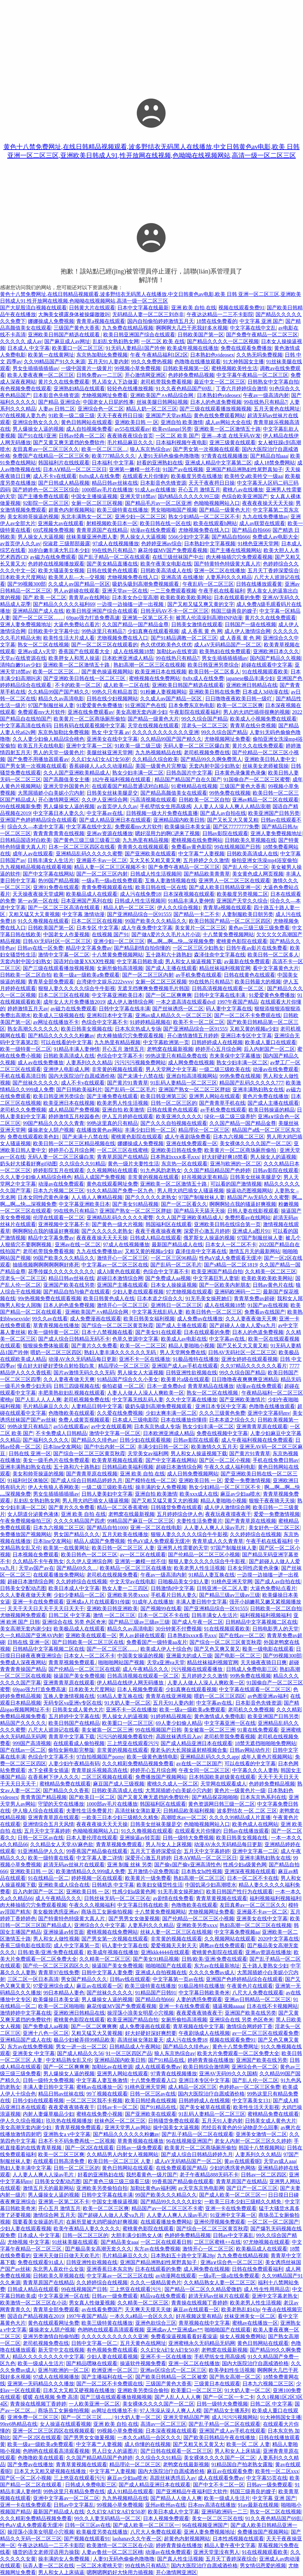 The width and height of the screenshot is (303, 2576). I want to click on 日韩欧美久草视频在线, so click(250, 840).